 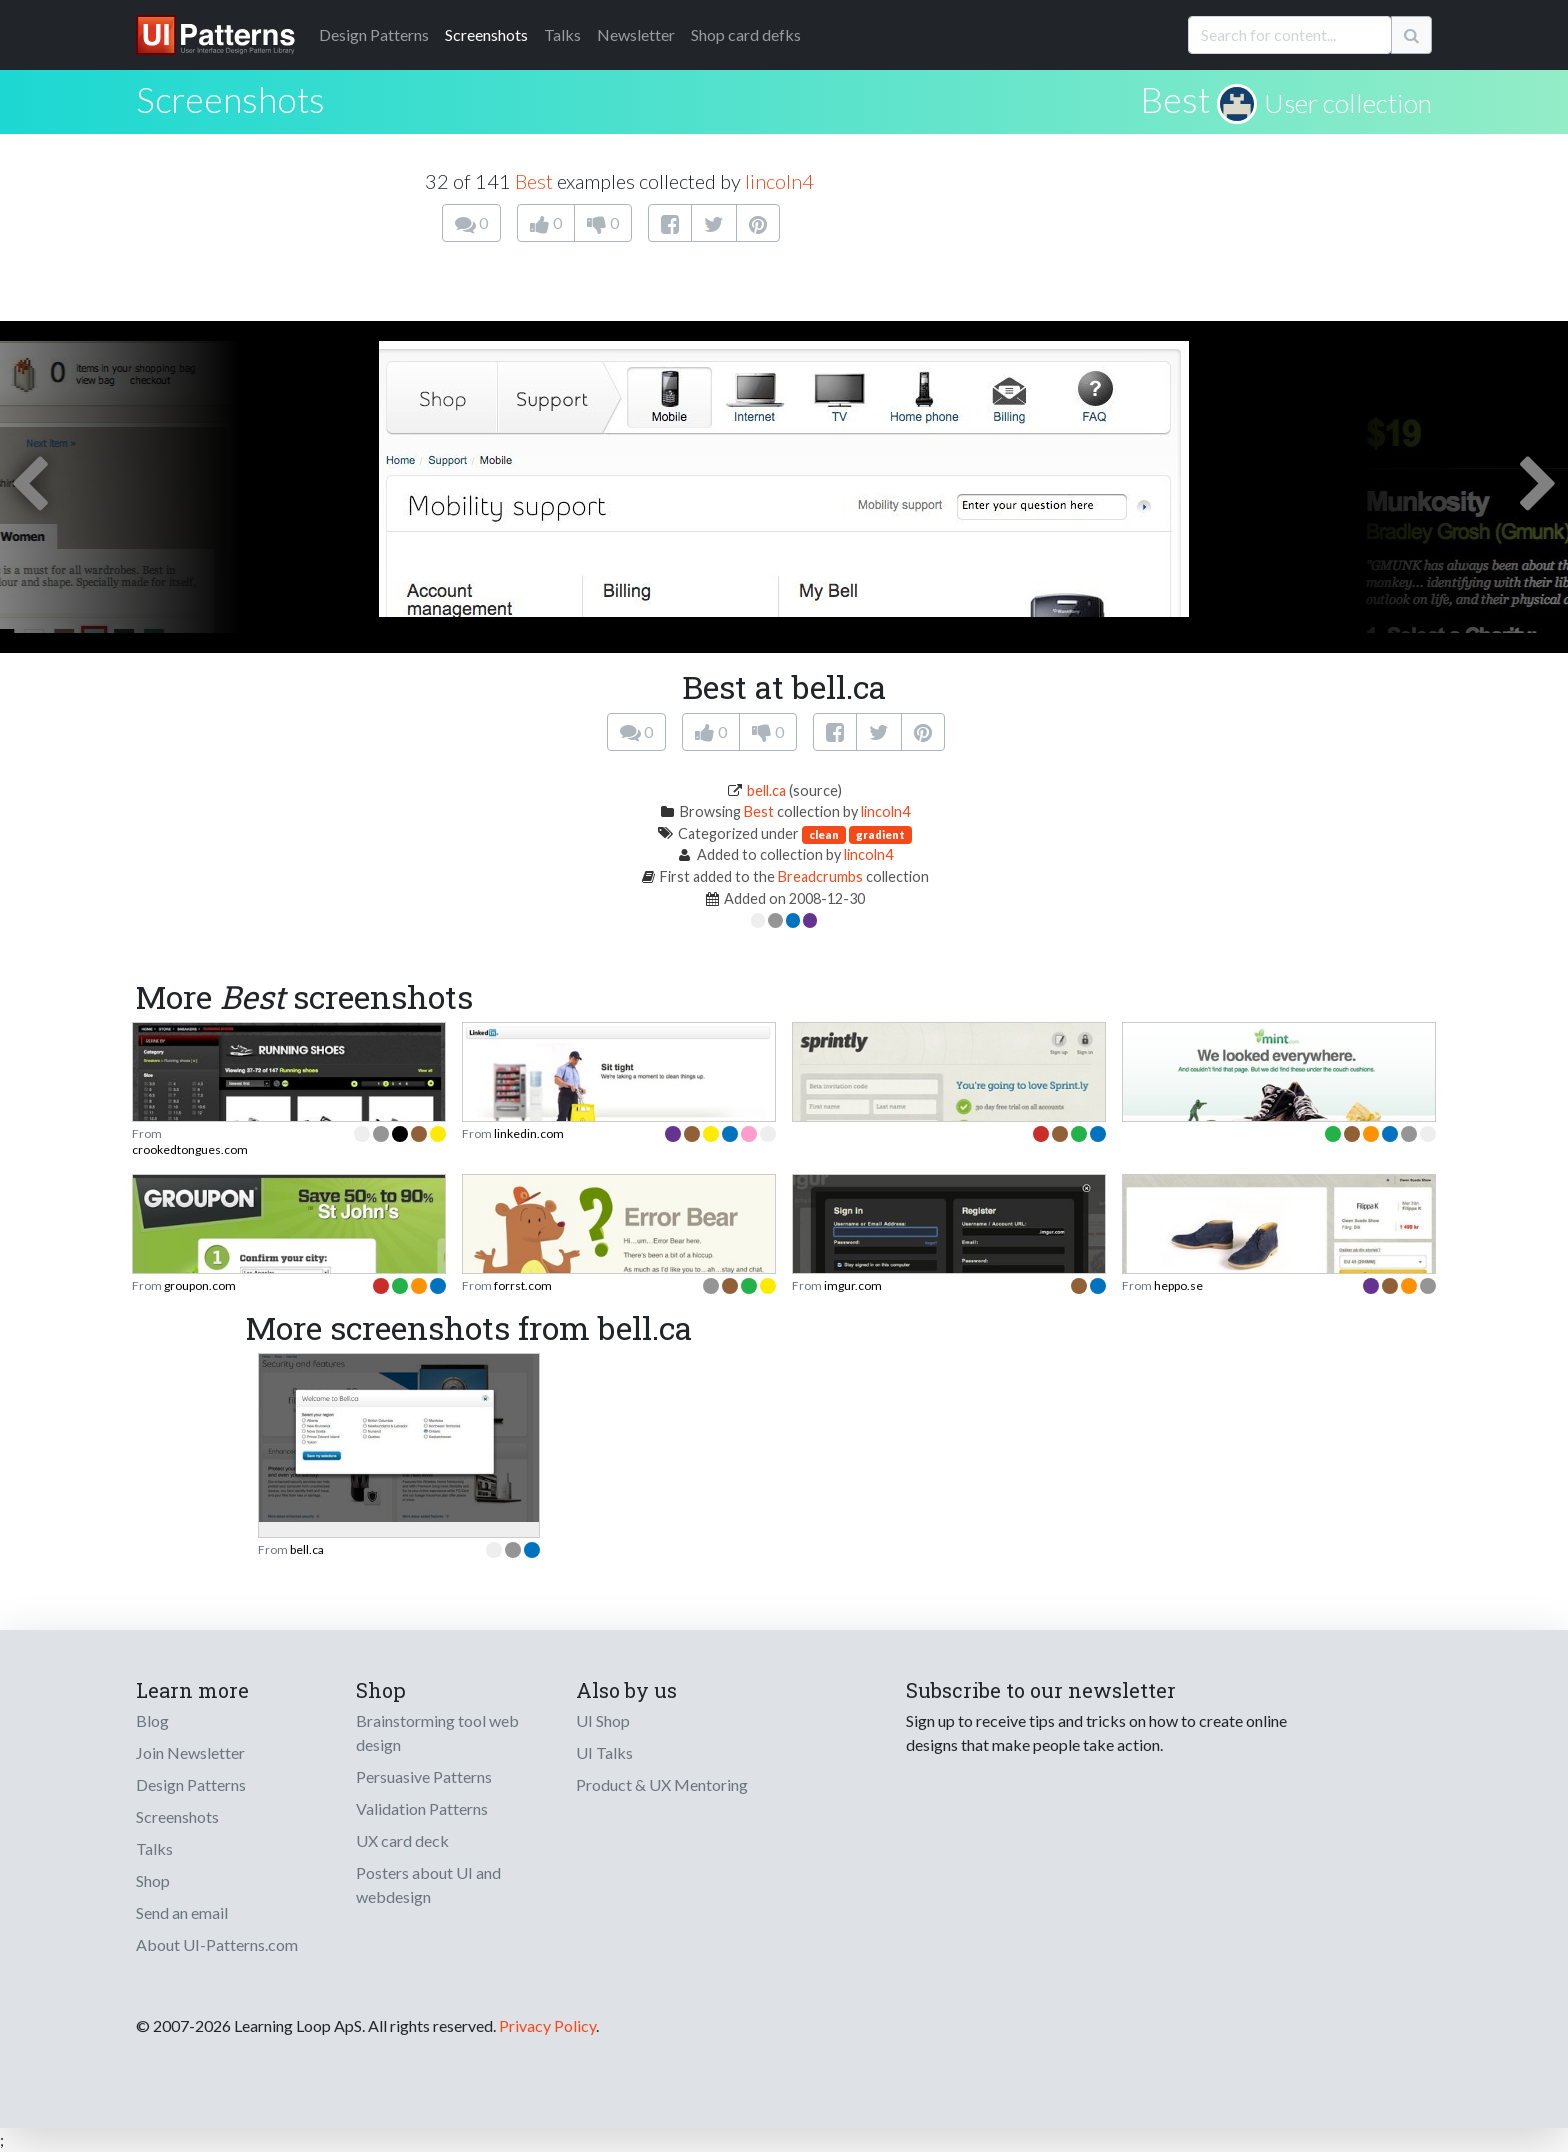 I want to click on Screenshots, so click(x=486, y=34).